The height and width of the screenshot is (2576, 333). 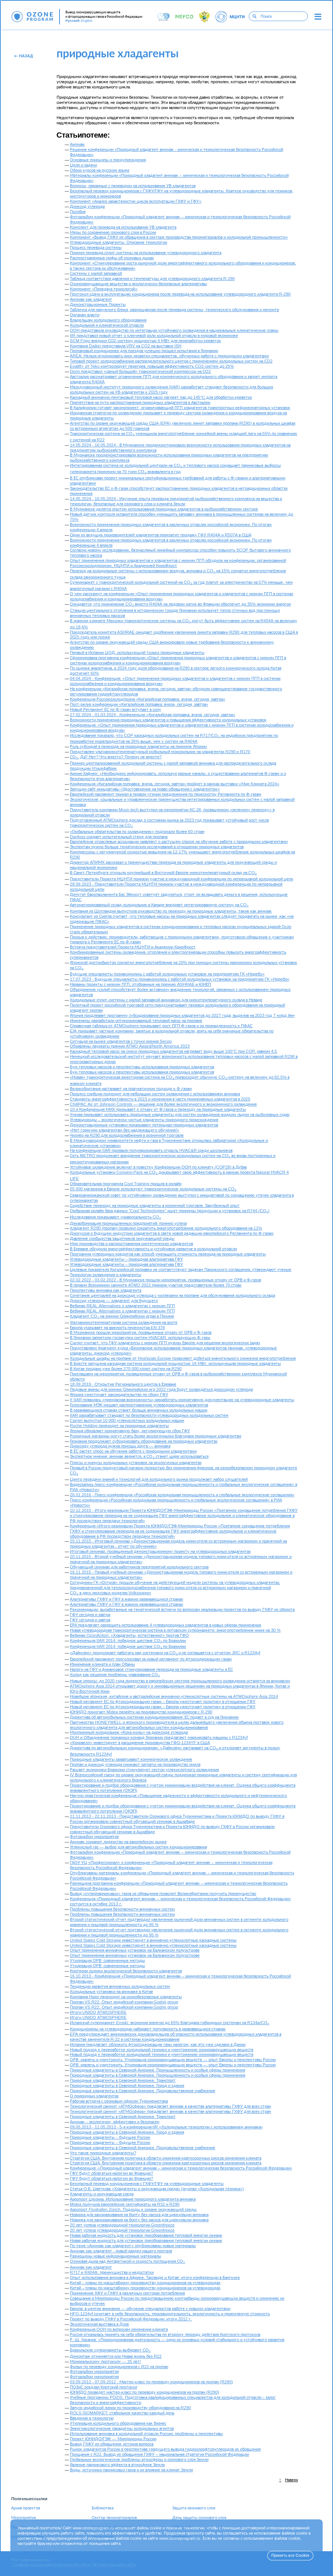 What do you see at coordinates (131, 1759) in the screenshot?
I see `Природные хладагенты захватывают коммерческое охлаждение` at bounding box center [131, 1759].